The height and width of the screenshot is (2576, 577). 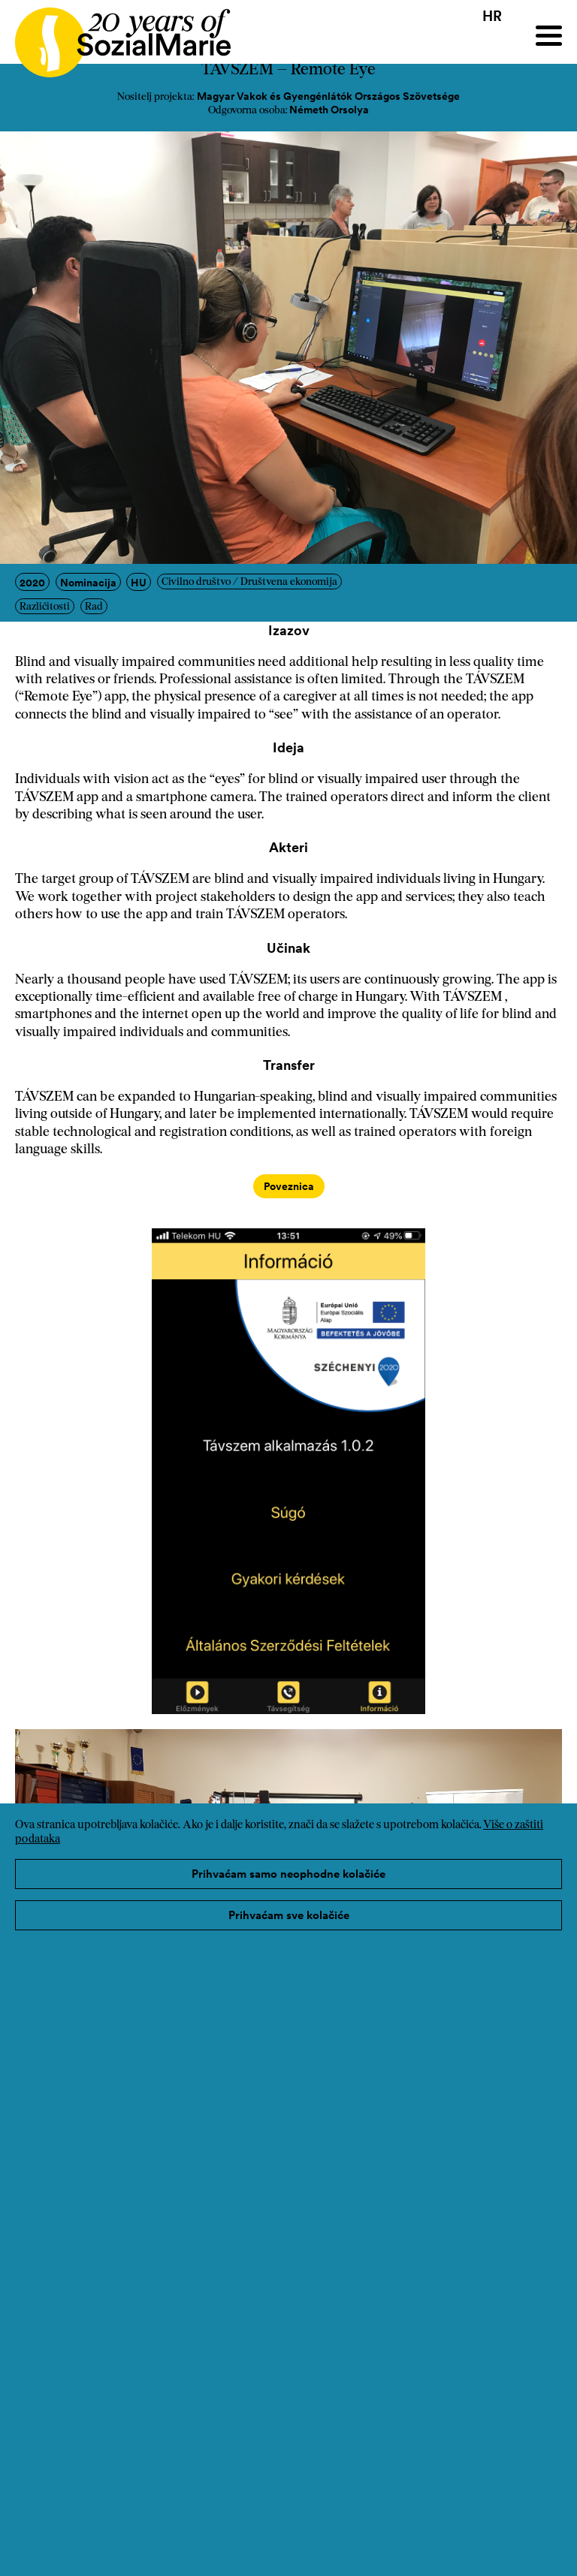 What do you see at coordinates (289, 1186) in the screenshot?
I see `Poveznica` at bounding box center [289, 1186].